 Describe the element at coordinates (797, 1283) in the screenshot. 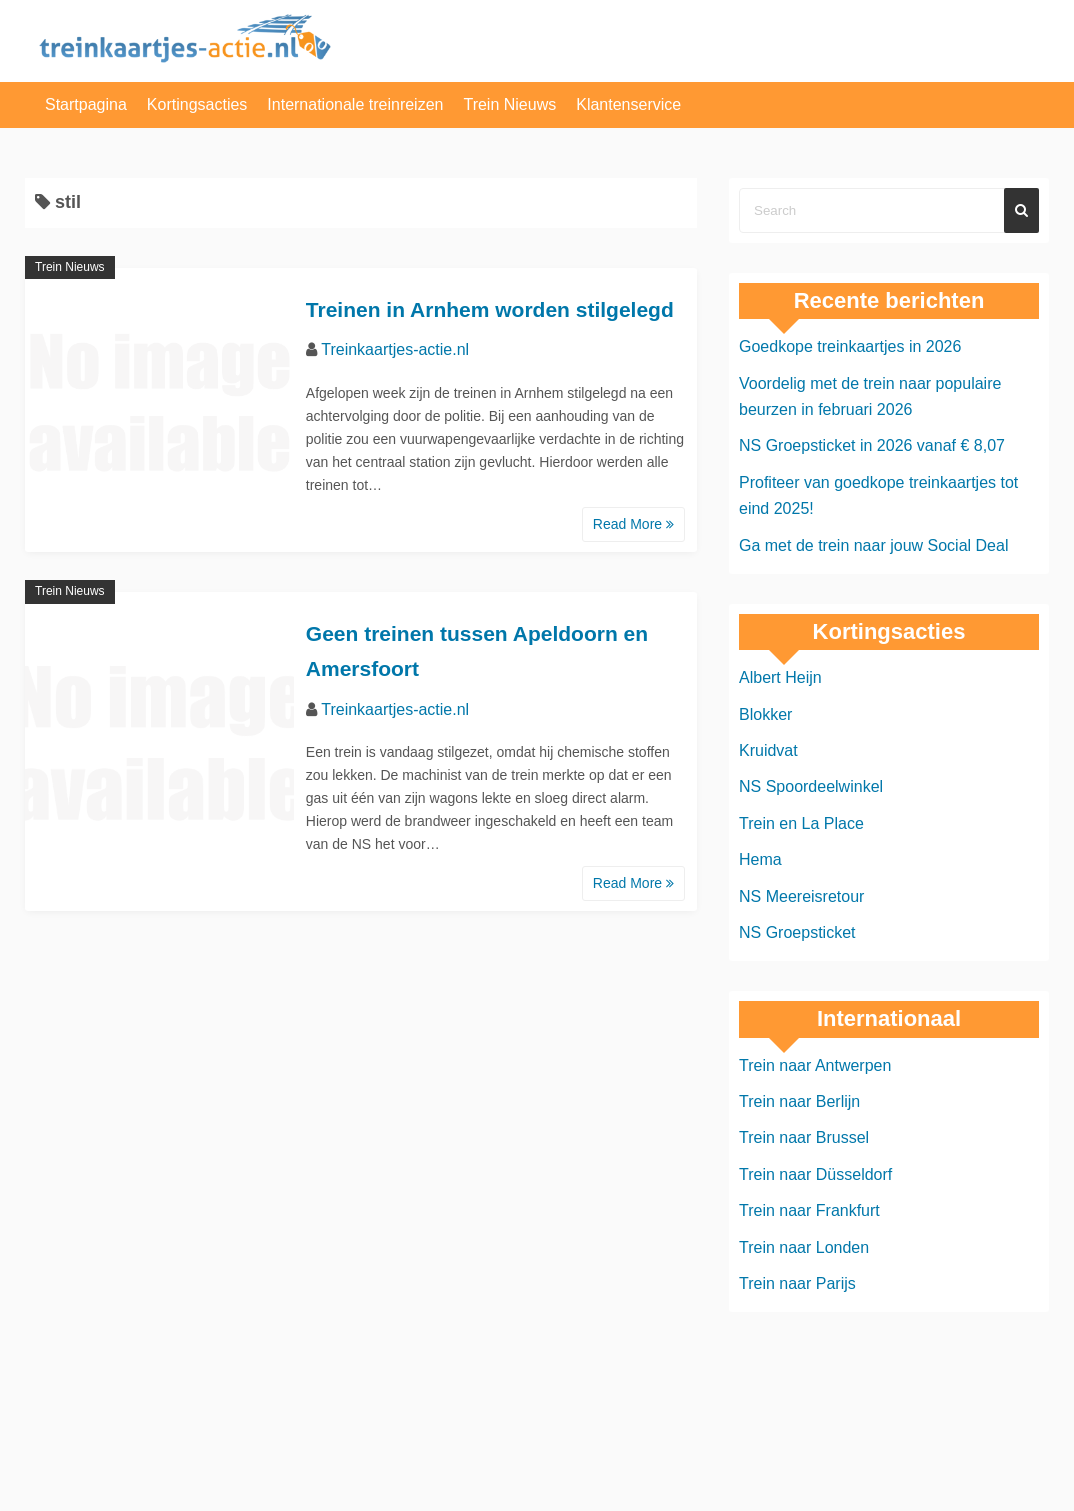

I see `Trein naar Parijs` at that location.